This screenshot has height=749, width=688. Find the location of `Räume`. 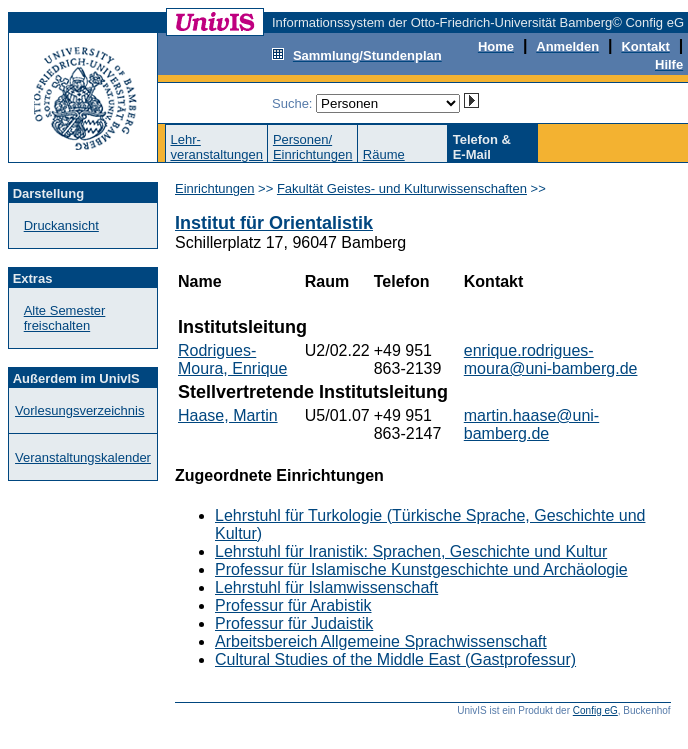

Räume is located at coordinates (384, 154).